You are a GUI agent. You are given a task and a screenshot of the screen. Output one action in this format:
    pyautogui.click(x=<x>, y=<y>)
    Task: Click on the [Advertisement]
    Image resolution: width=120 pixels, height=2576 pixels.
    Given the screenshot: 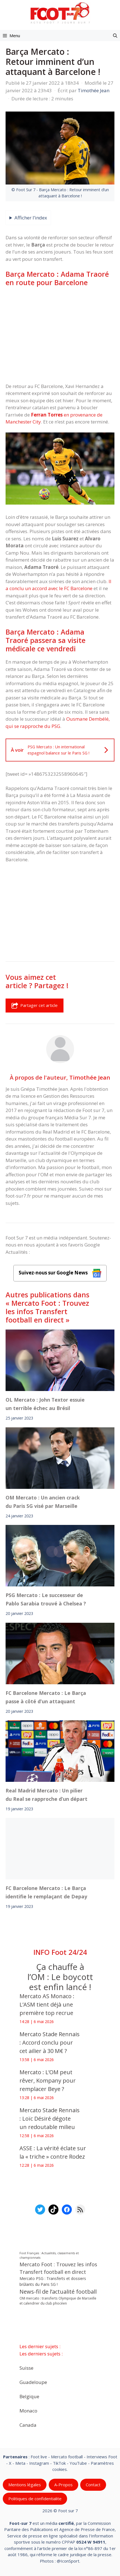 What is the action you would take?
    pyautogui.click(x=60, y=334)
    